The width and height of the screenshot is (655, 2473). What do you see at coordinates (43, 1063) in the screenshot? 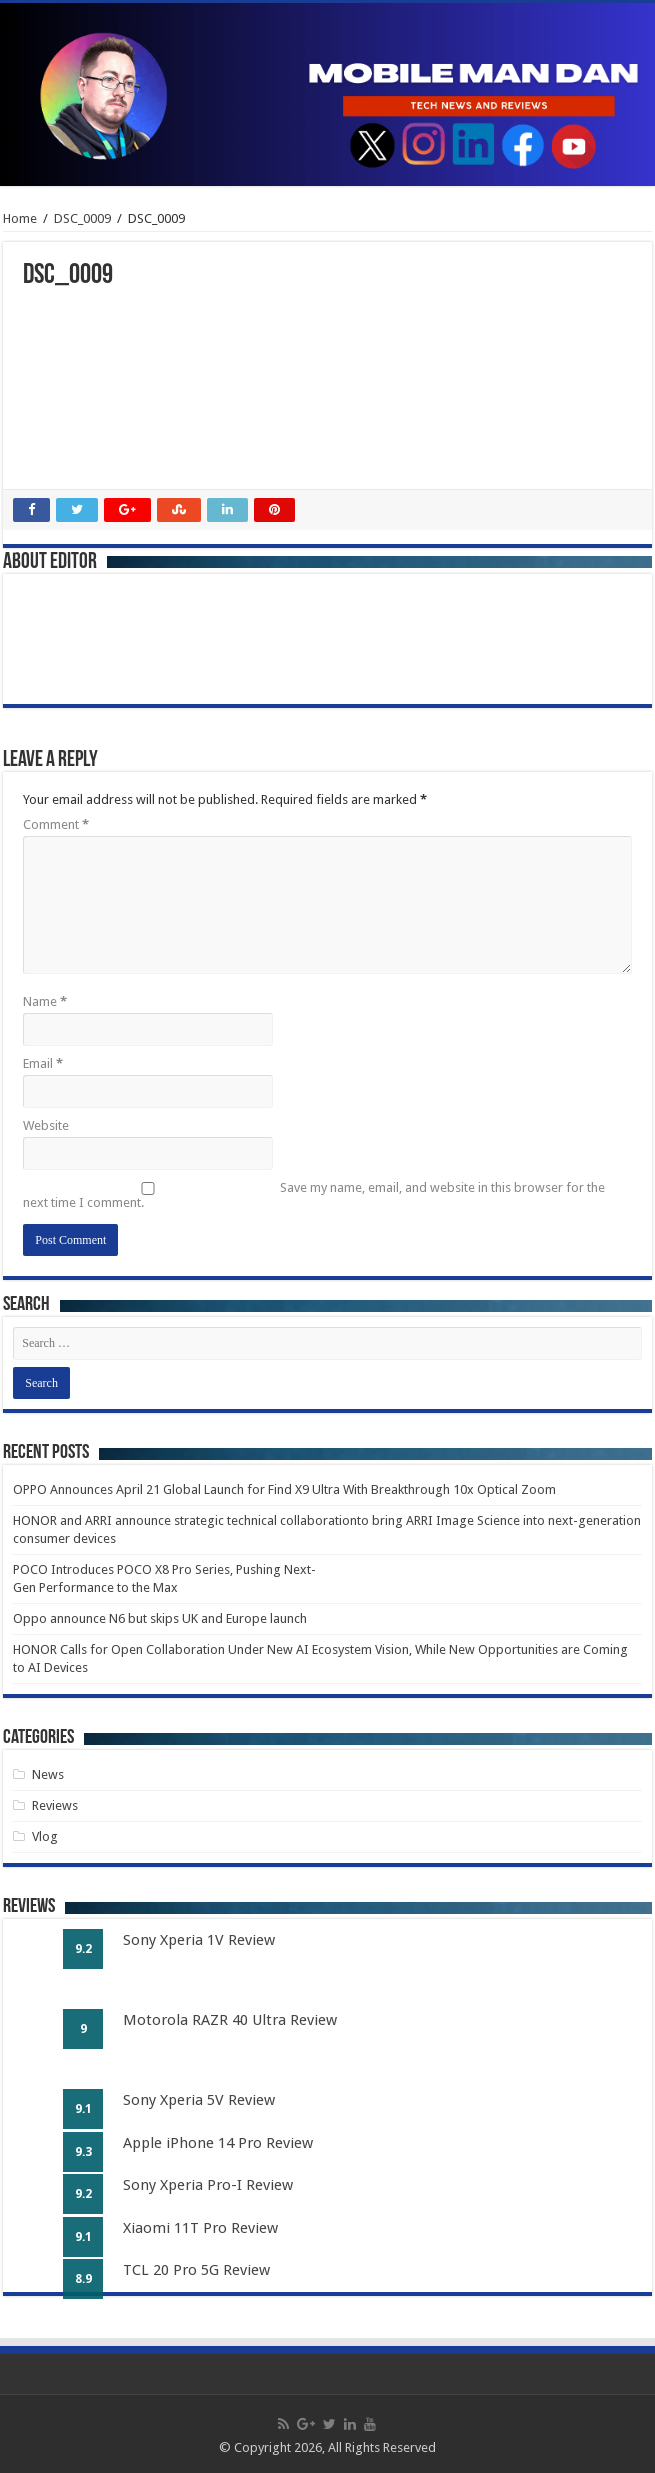
I see `Email` at bounding box center [43, 1063].